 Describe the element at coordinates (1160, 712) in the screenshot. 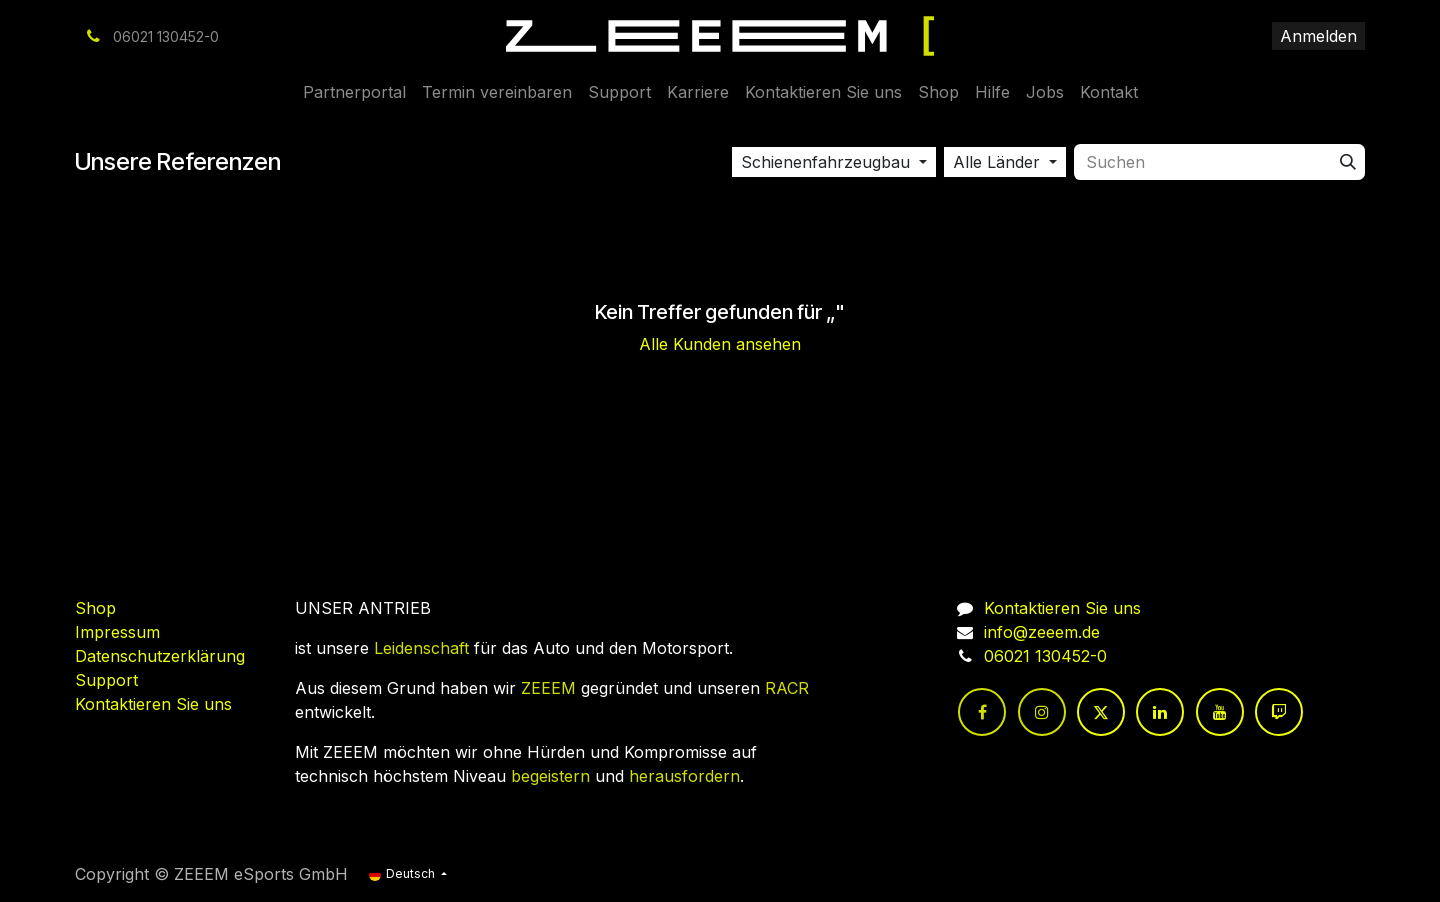

I see `[LinkedIn]` at that location.